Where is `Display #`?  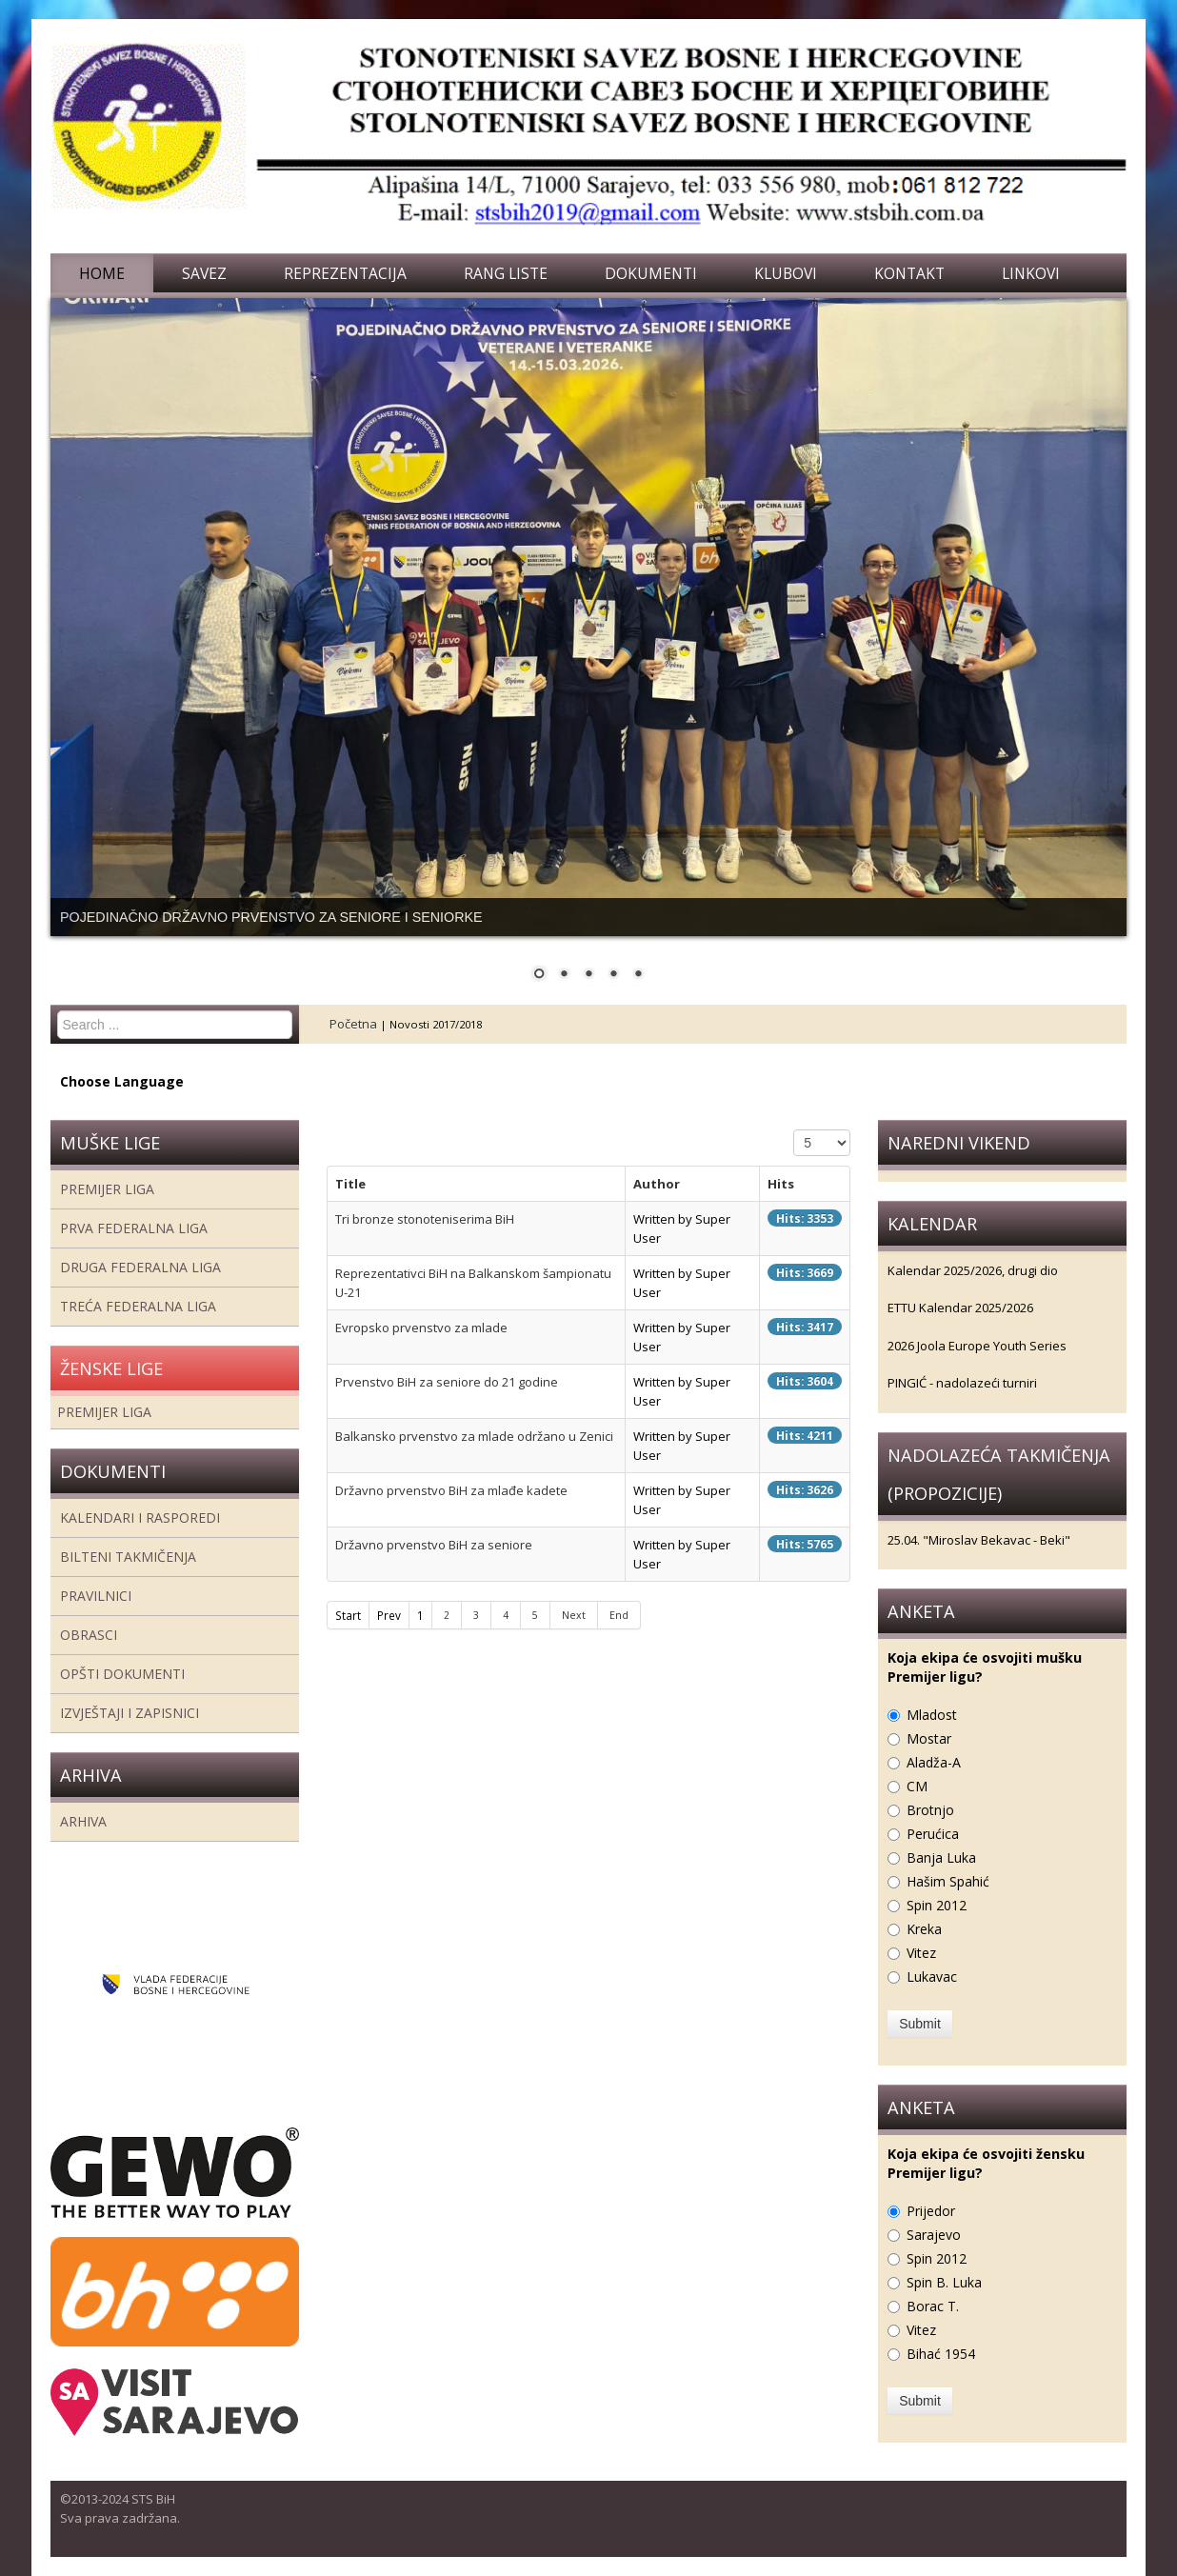
Display # is located at coordinates (793, 1129).